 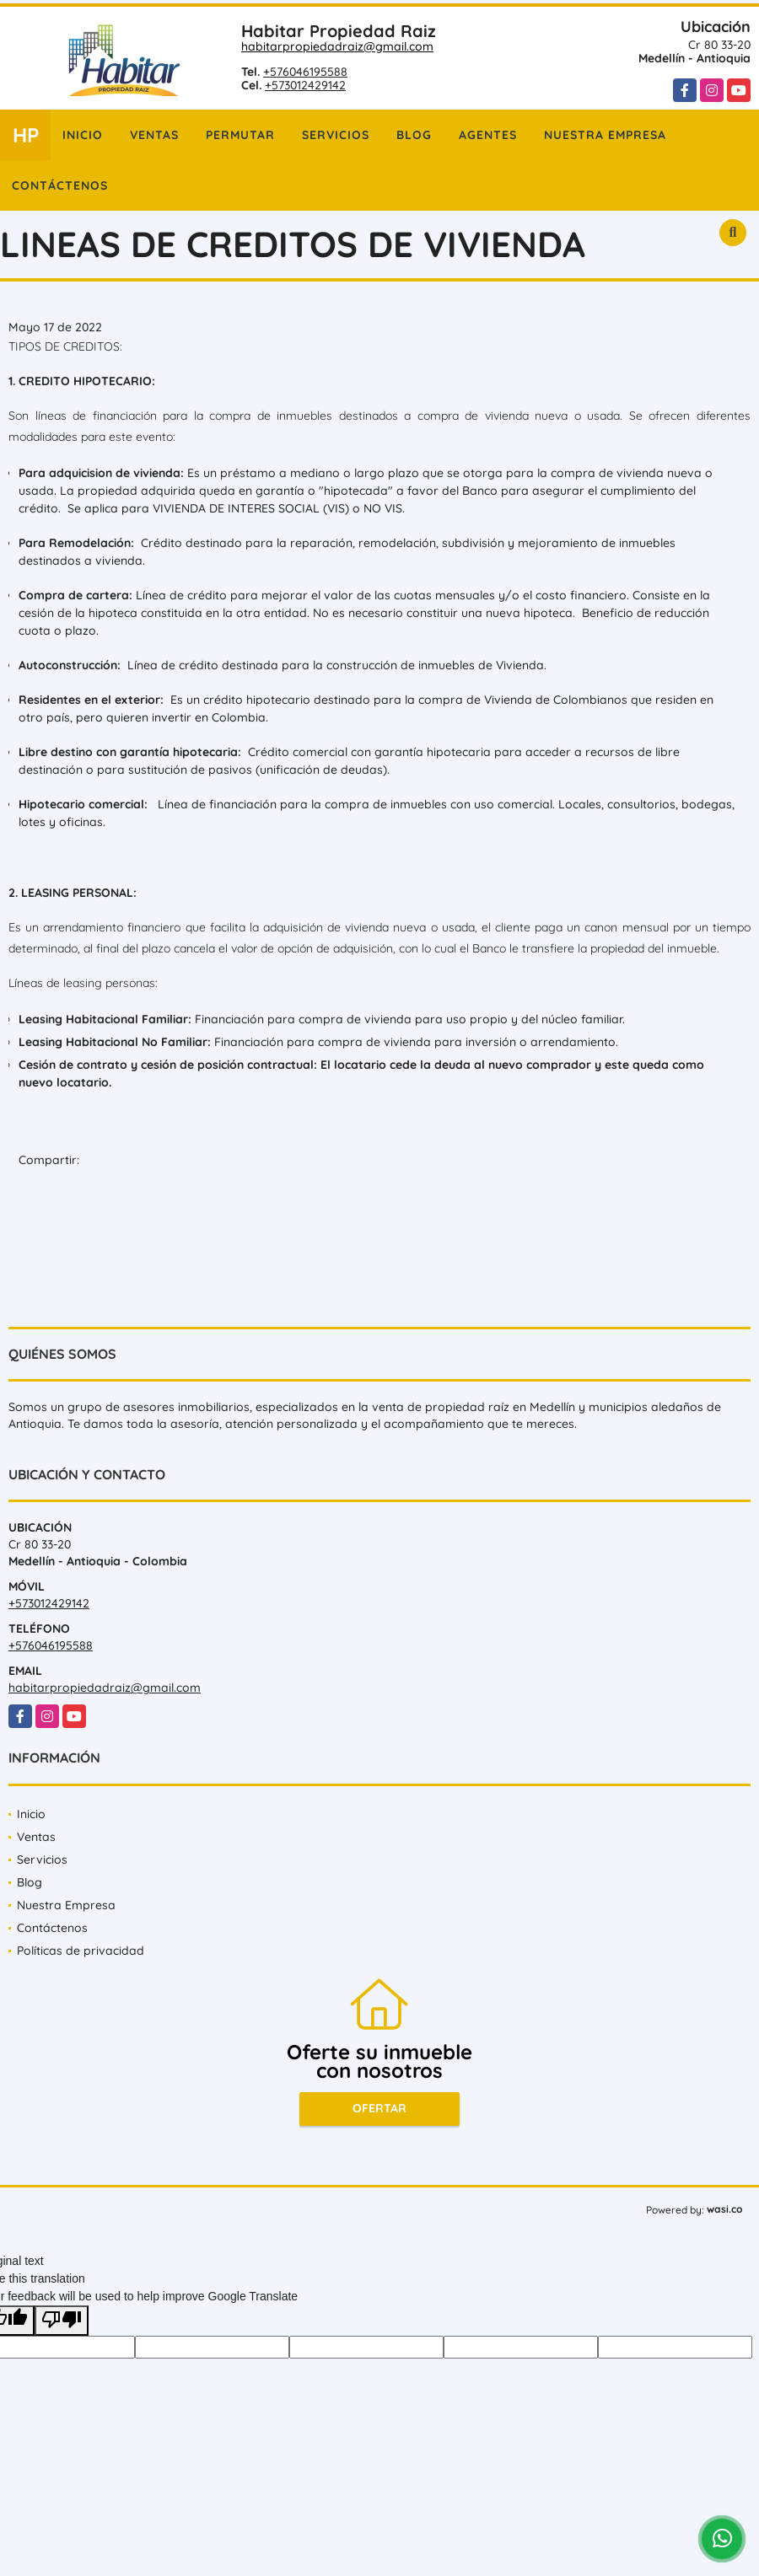 What do you see at coordinates (62, 2320) in the screenshot?
I see `[Poor translation]` at bounding box center [62, 2320].